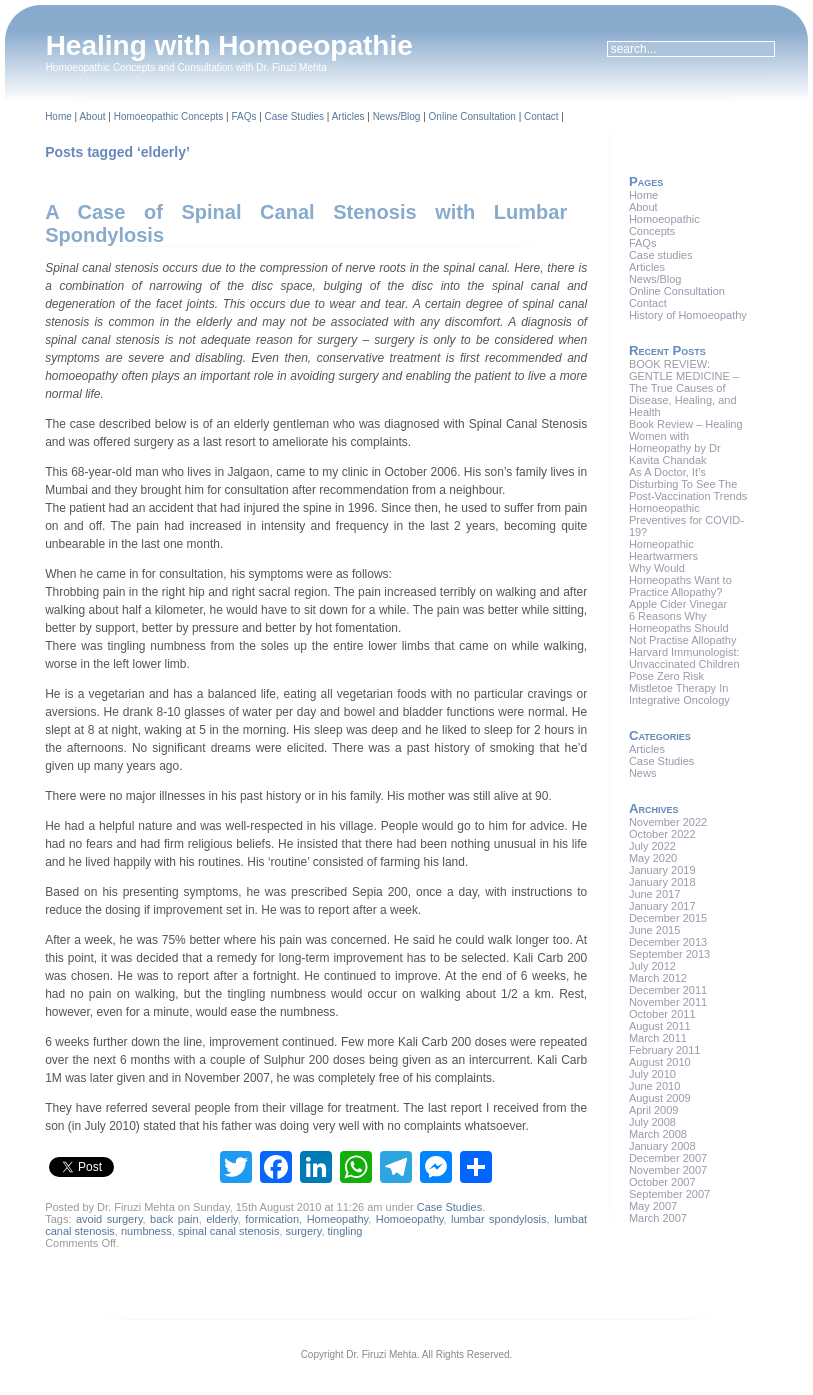 This screenshot has height=1395, width=813. I want to click on August 2011, so click(660, 1026).